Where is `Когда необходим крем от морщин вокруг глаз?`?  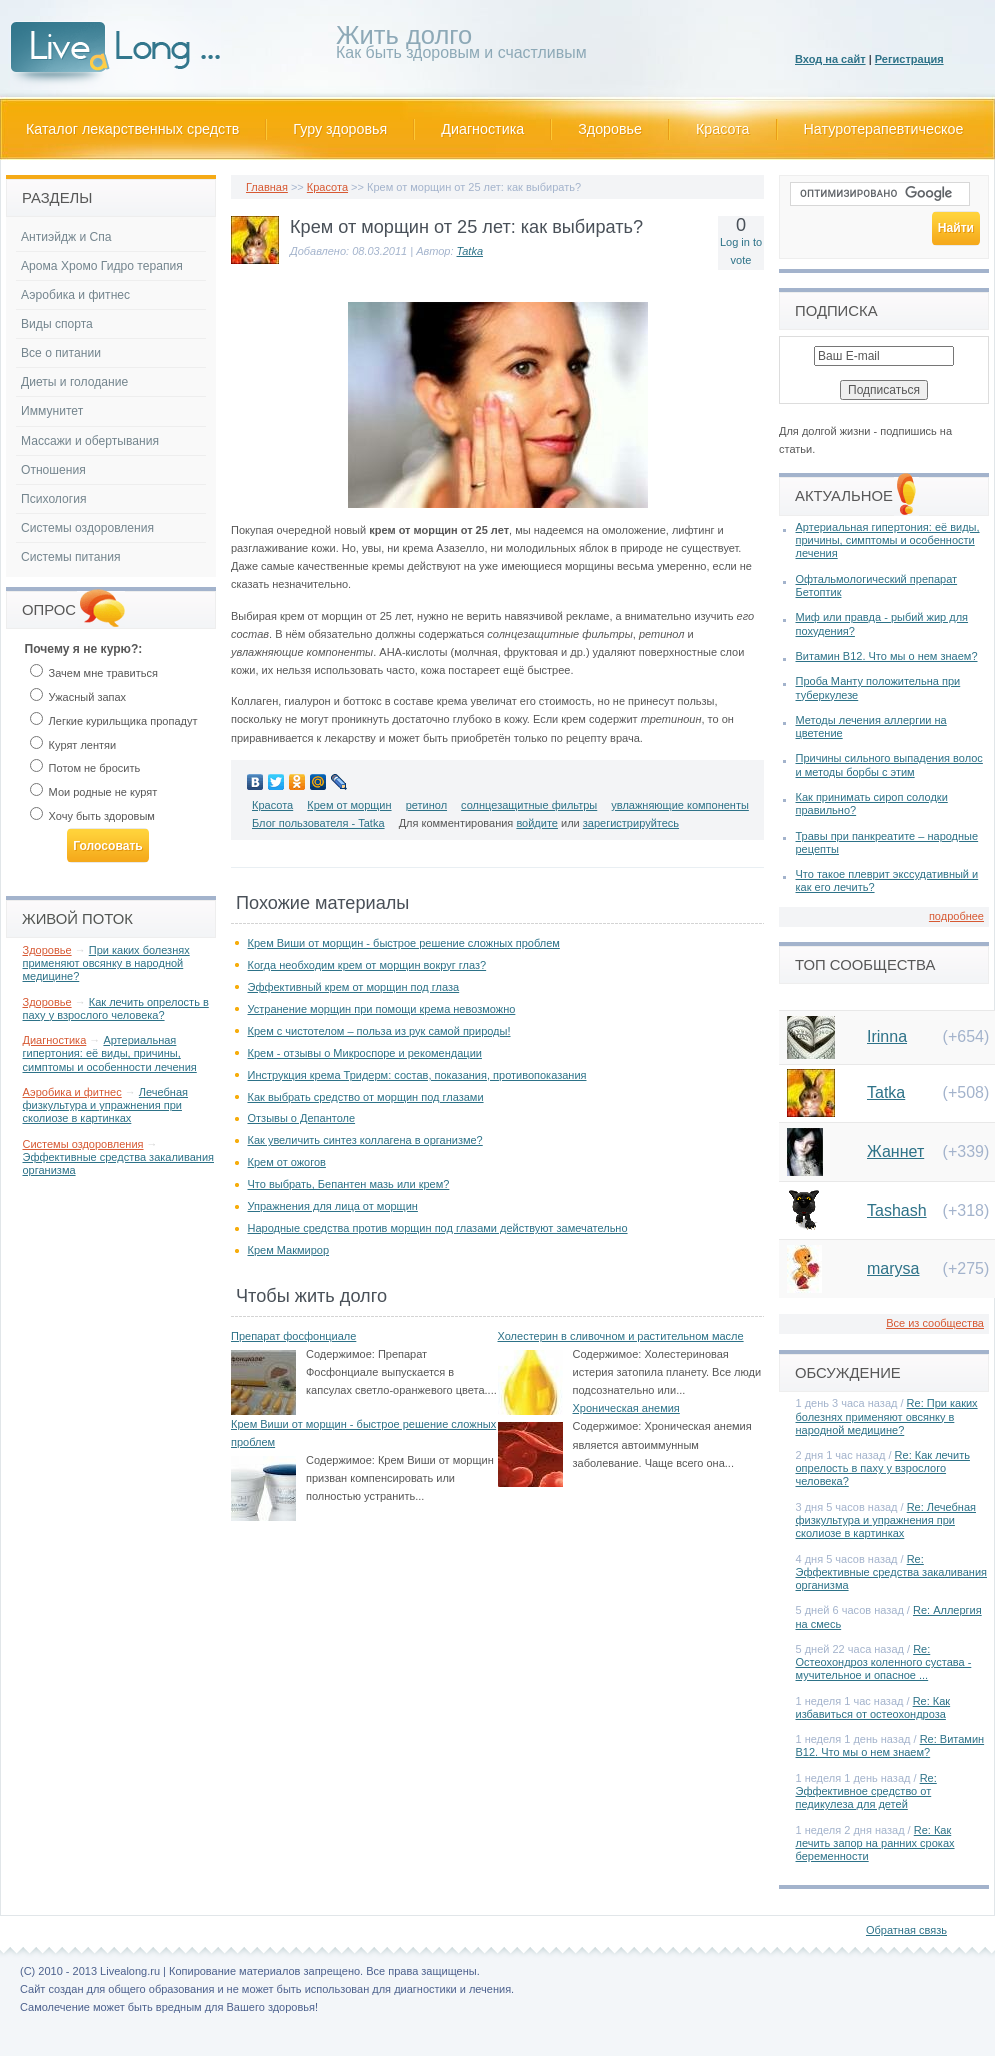 Когда необходим крем от морщин вокруг глаз? is located at coordinates (367, 965).